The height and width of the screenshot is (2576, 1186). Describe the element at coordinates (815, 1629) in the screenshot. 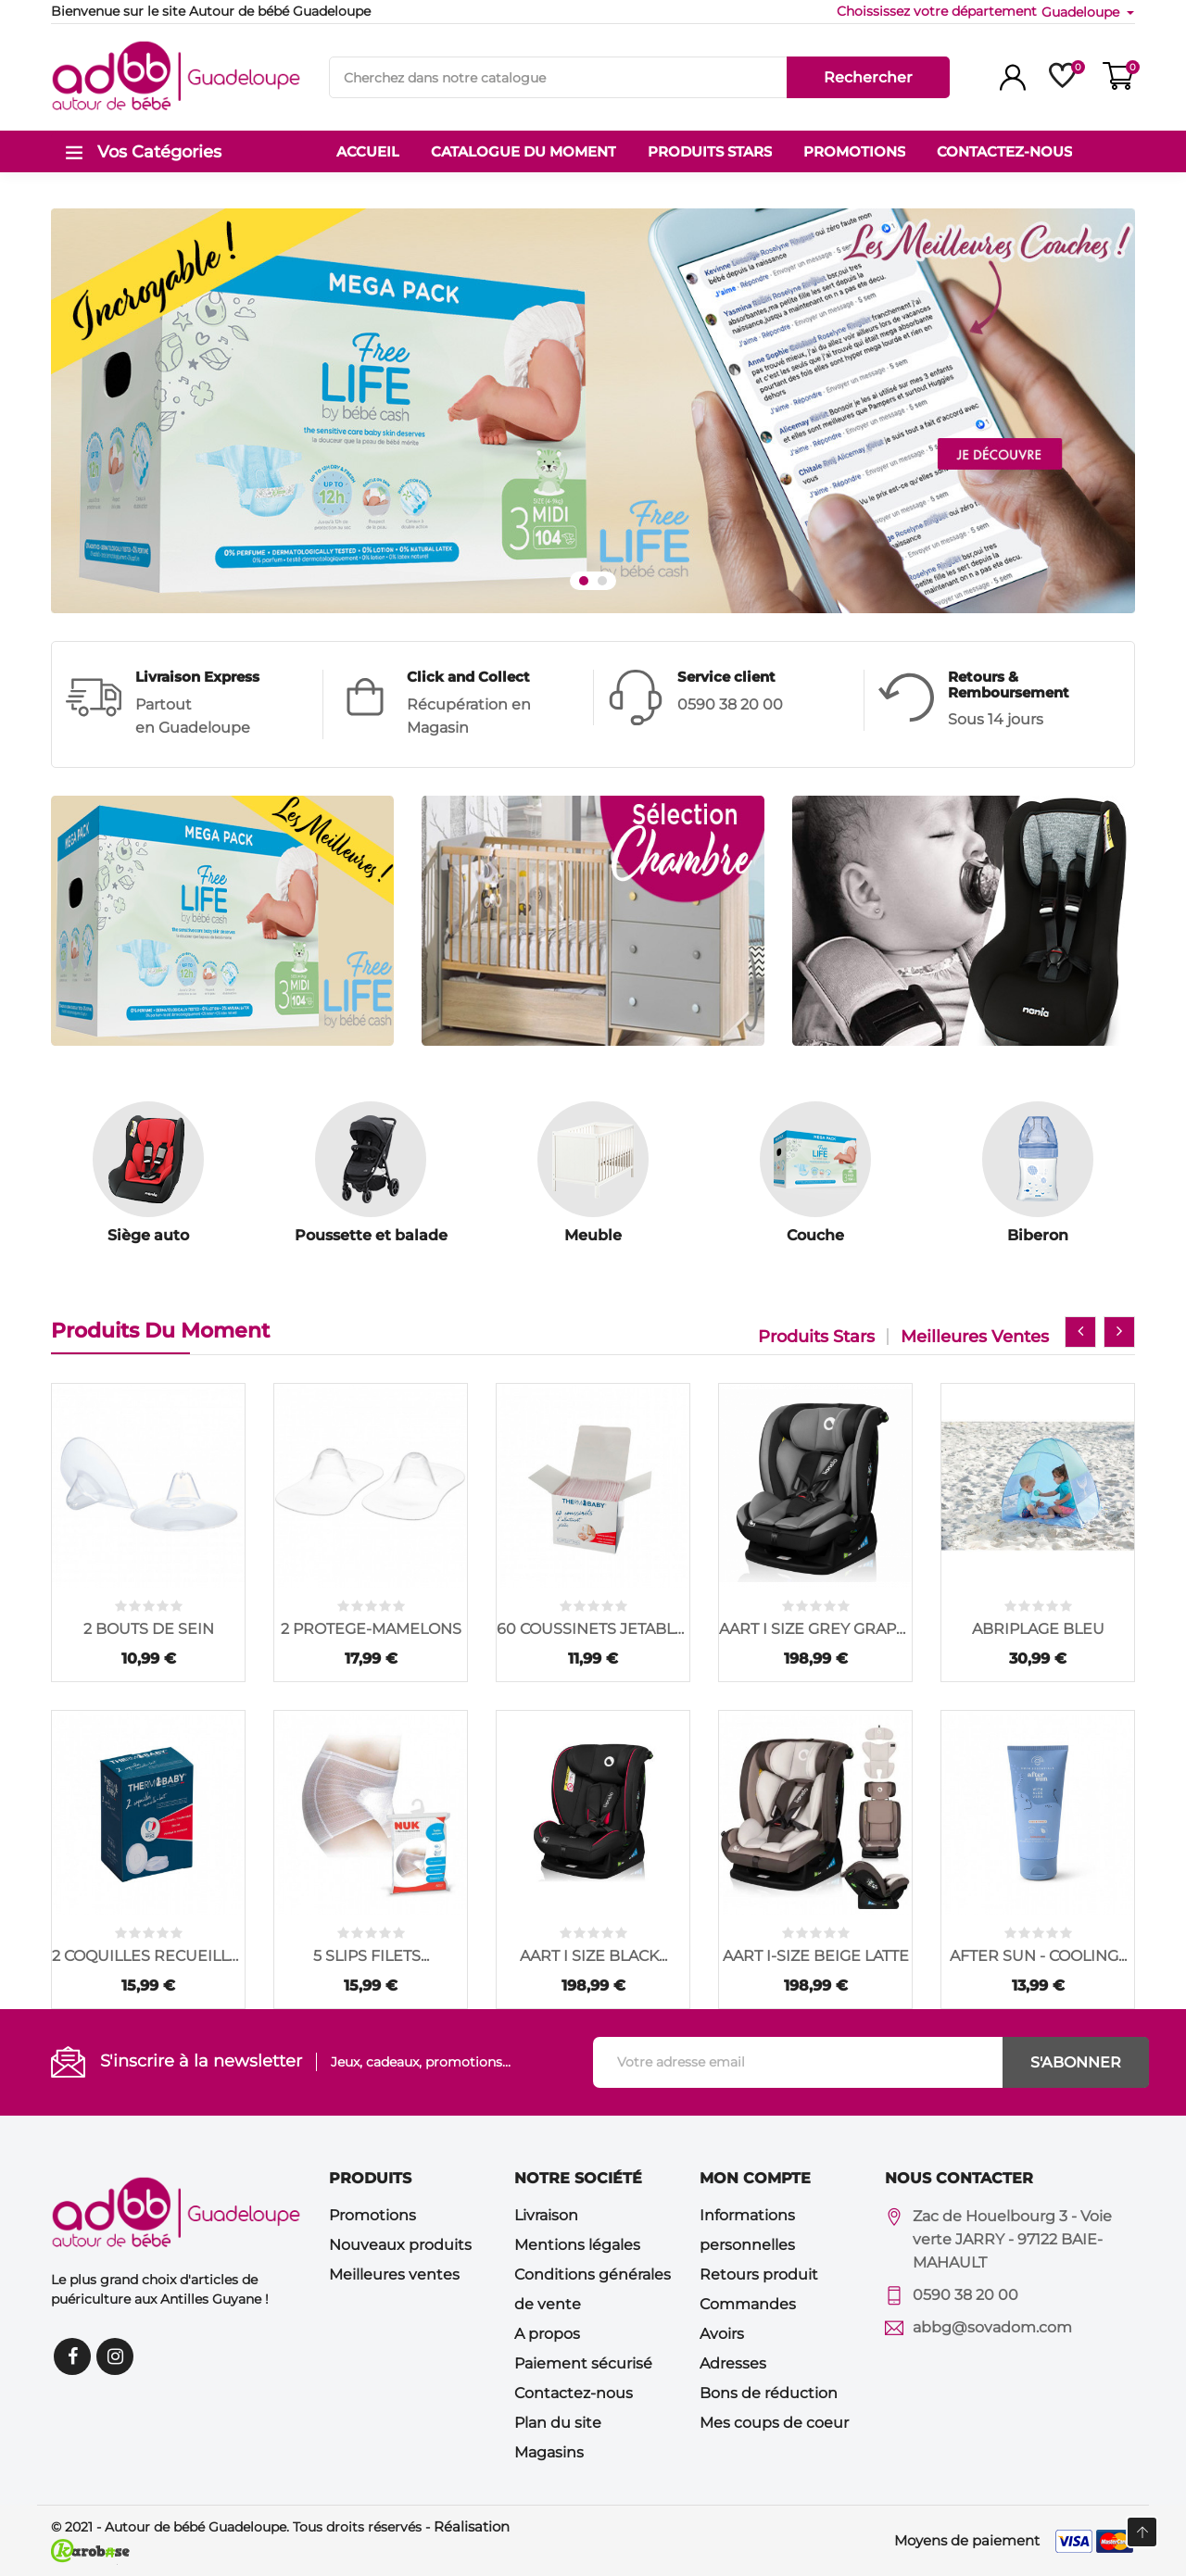

I see `AART I SIZE GREY GRAPHITE` at that location.